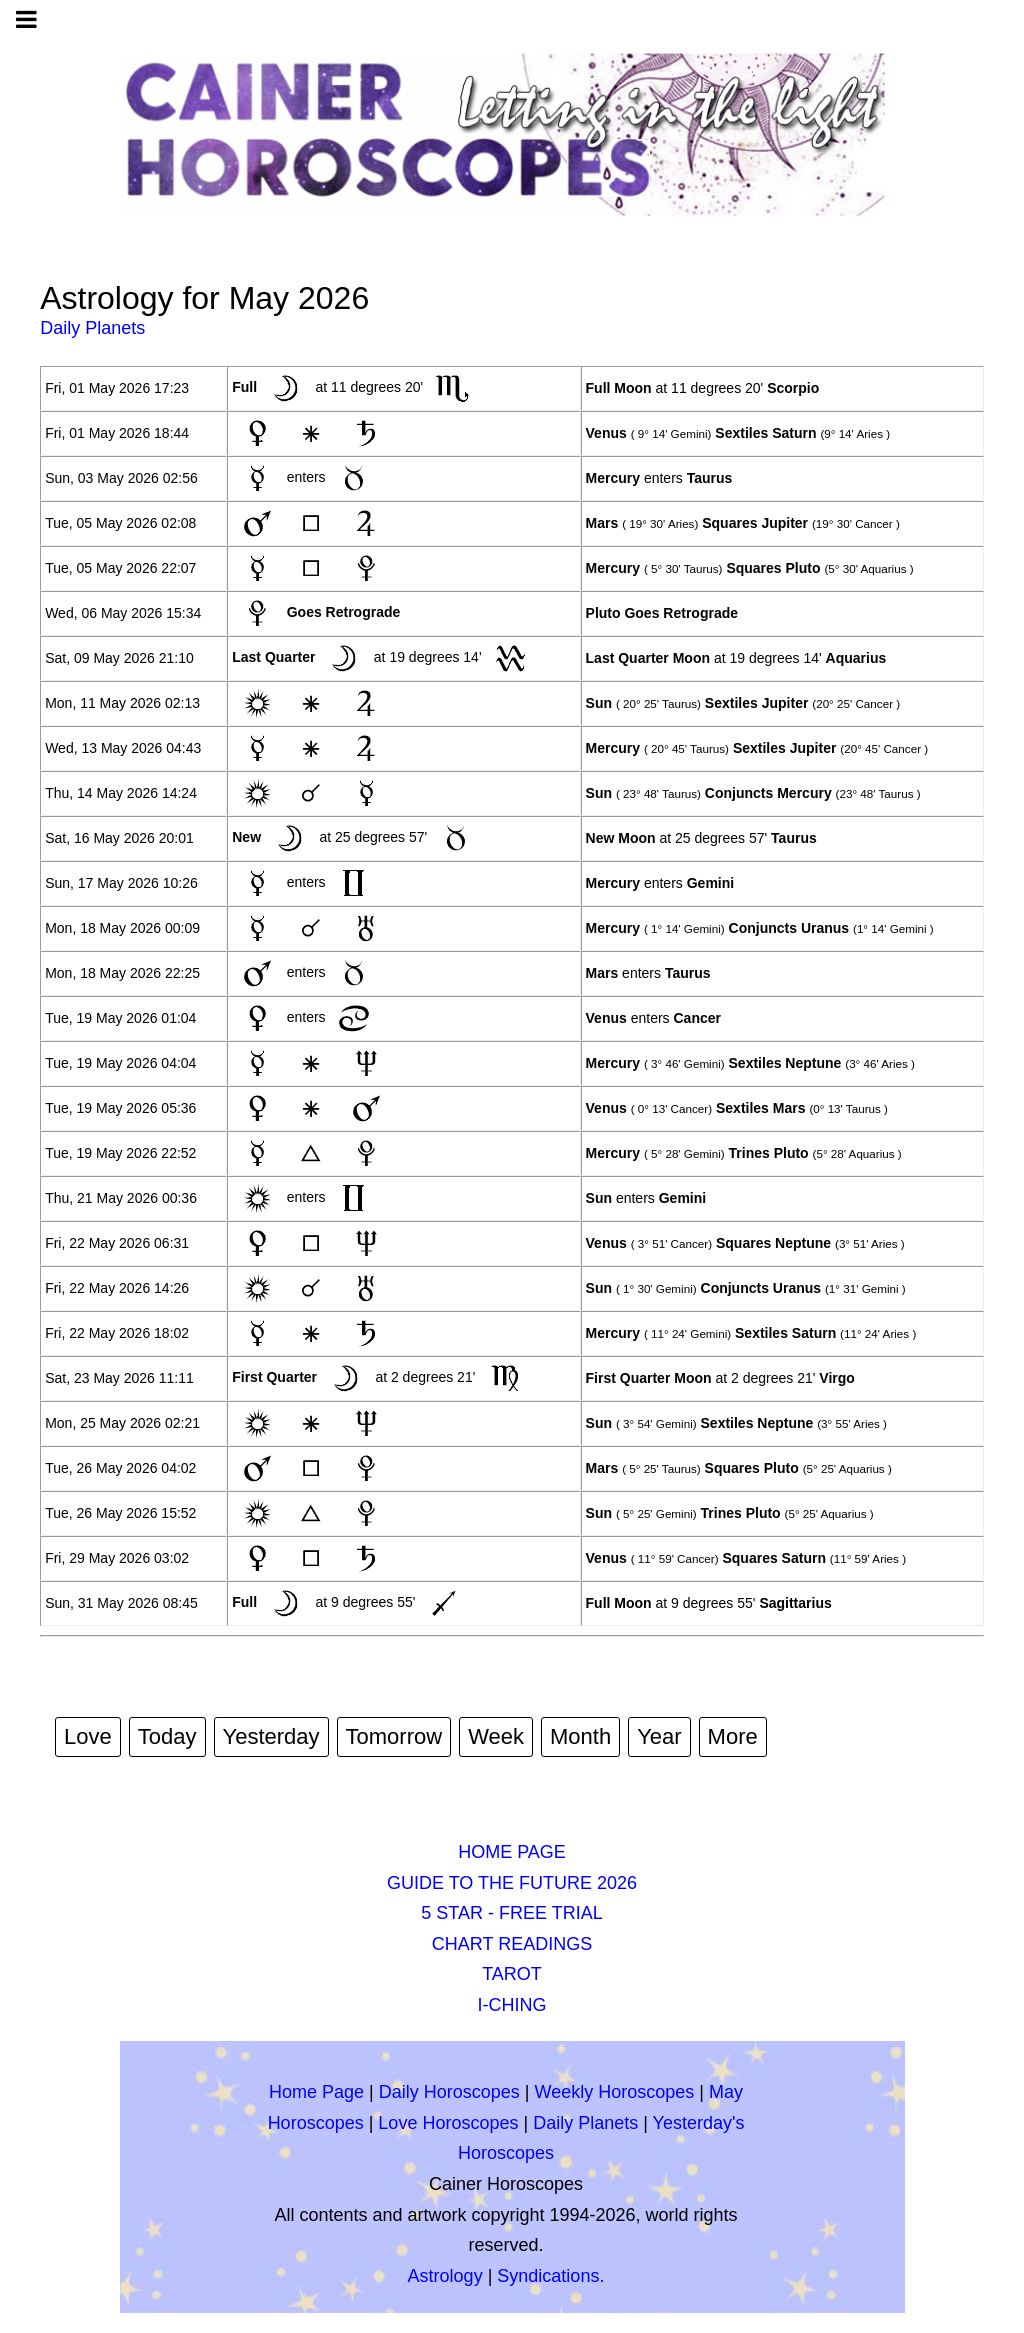 The image size is (1024, 2333). What do you see at coordinates (167, 1736) in the screenshot?
I see `Today` at bounding box center [167, 1736].